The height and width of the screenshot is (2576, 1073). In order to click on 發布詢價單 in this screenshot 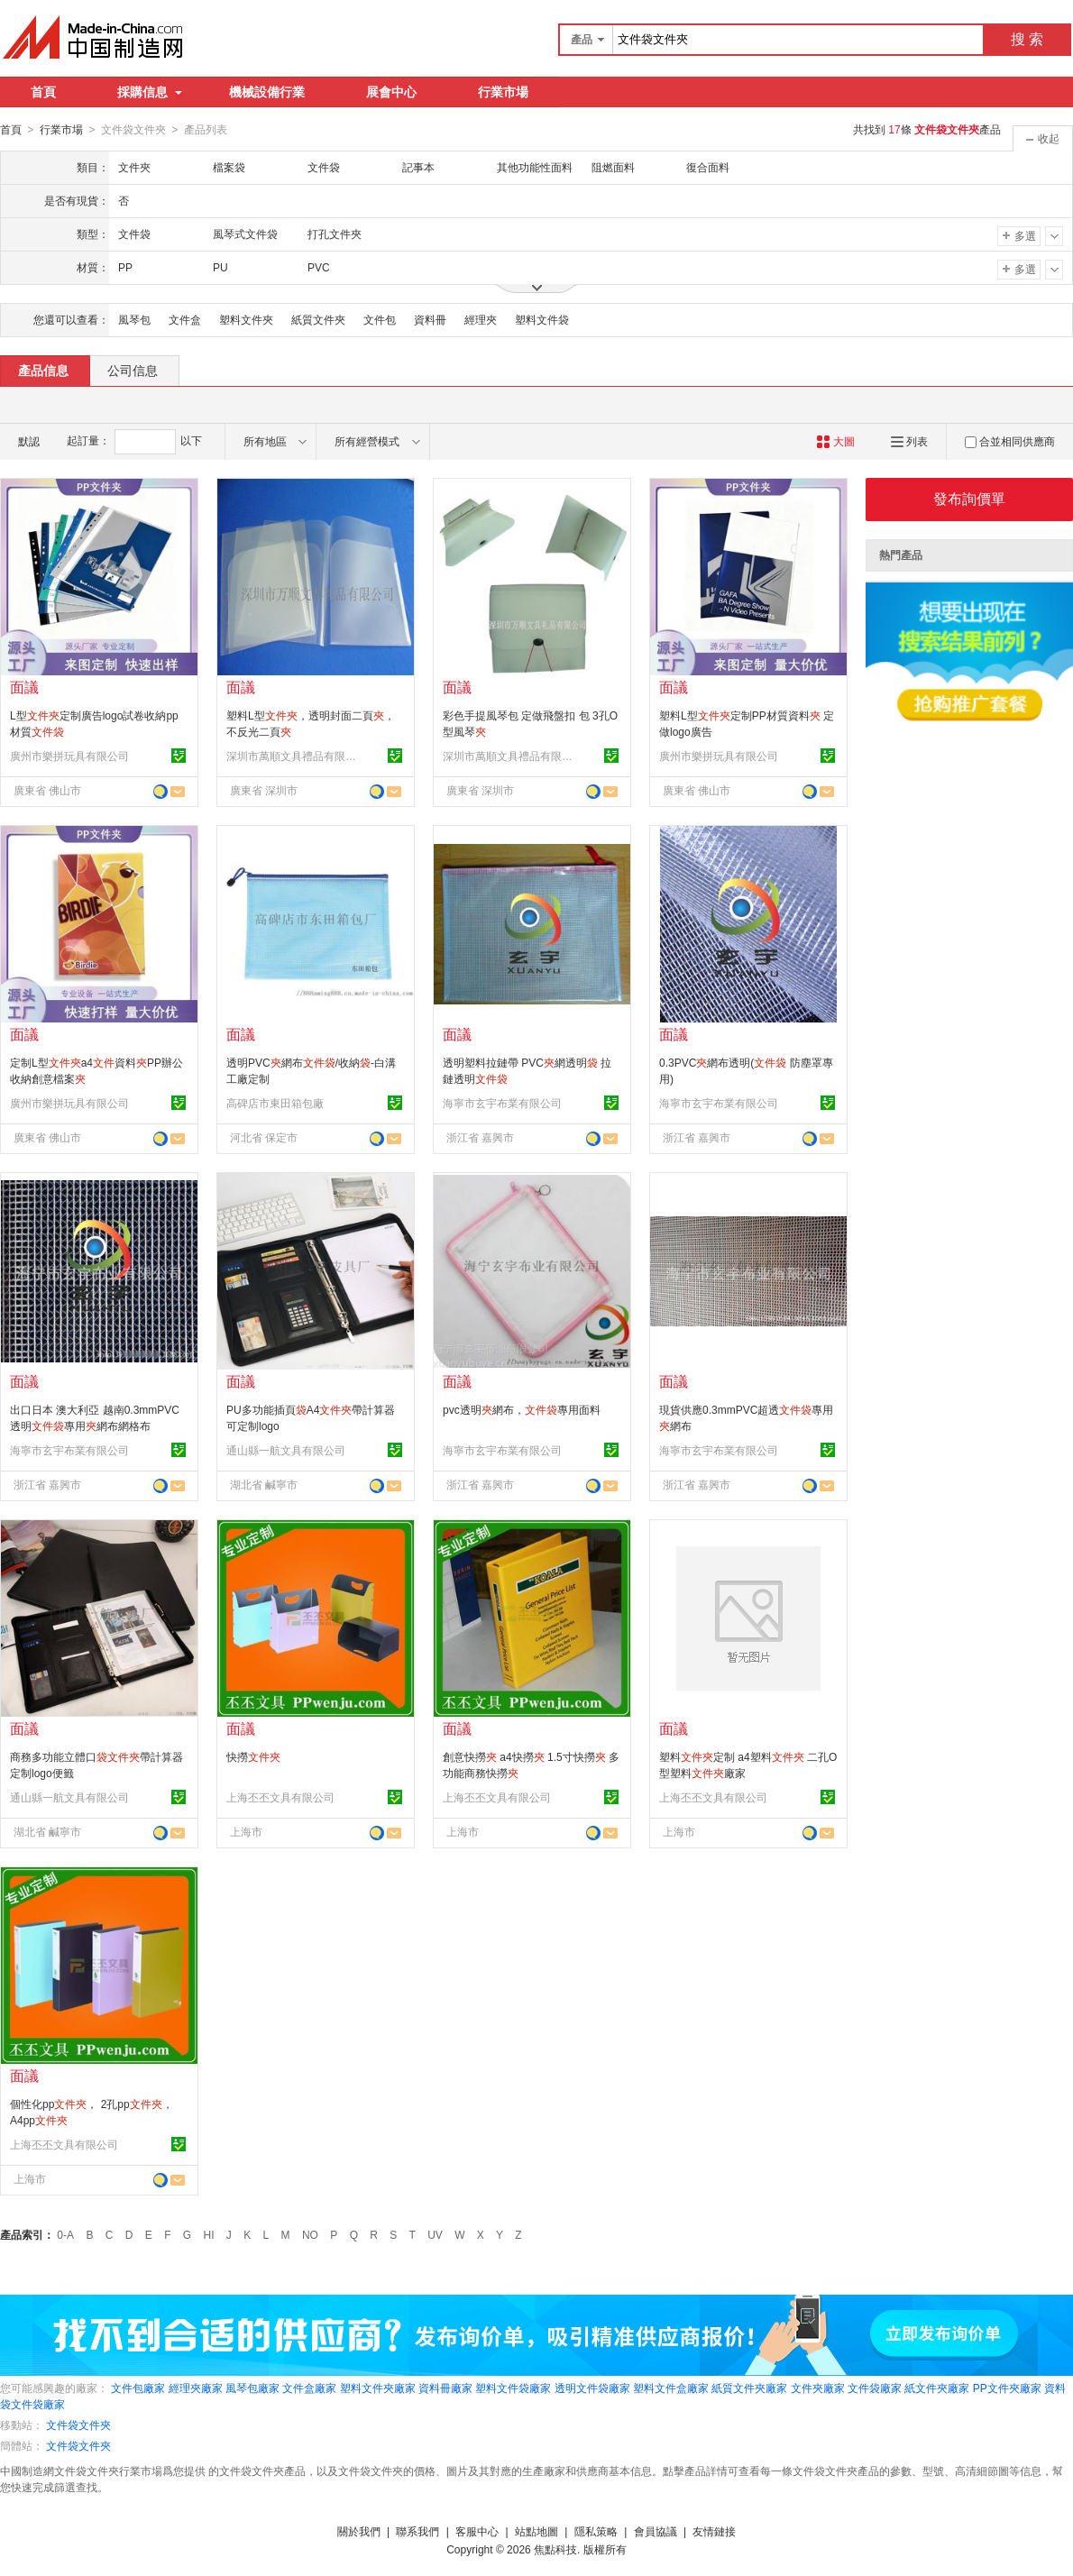, I will do `click(969, 498)`.